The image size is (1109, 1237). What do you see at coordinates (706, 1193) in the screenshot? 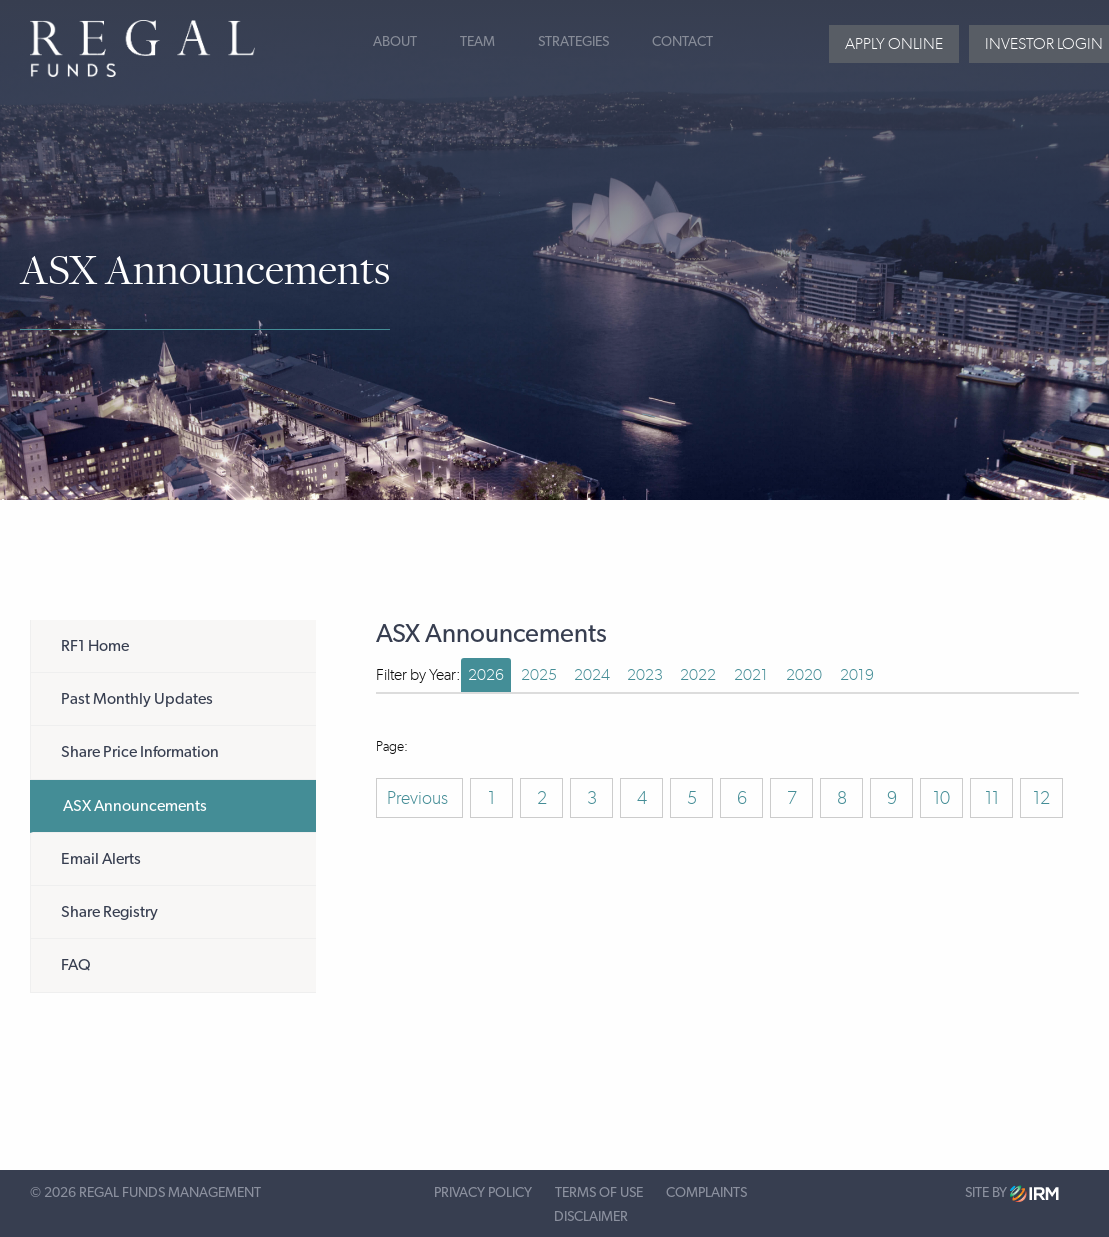
I see `Complaints` at bounding box center [706, 1193].